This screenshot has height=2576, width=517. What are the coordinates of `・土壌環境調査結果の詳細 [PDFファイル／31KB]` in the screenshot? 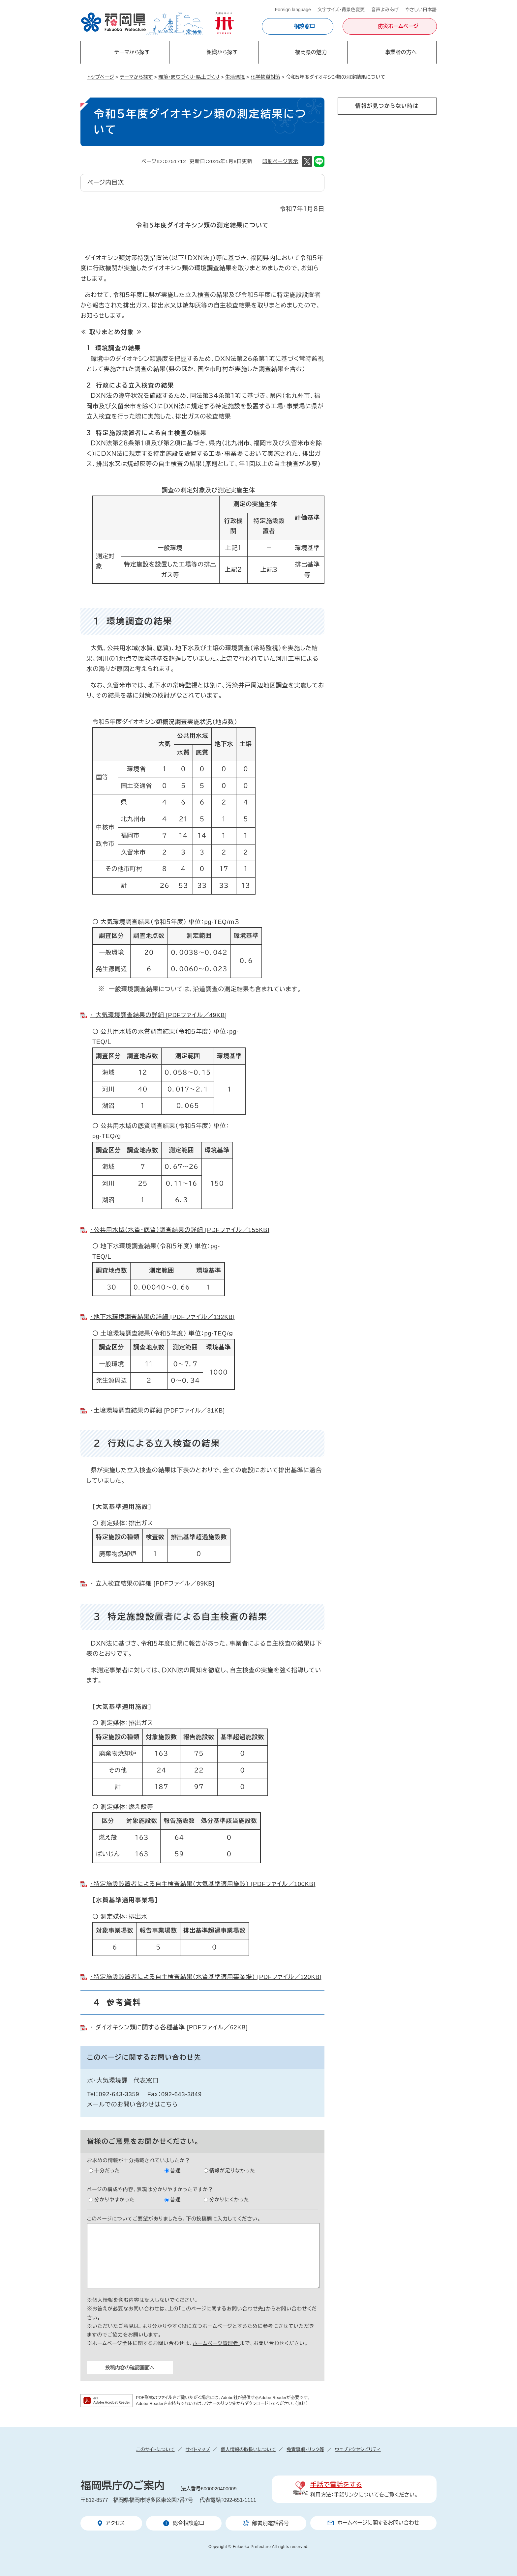 It's located at (157, 1410).